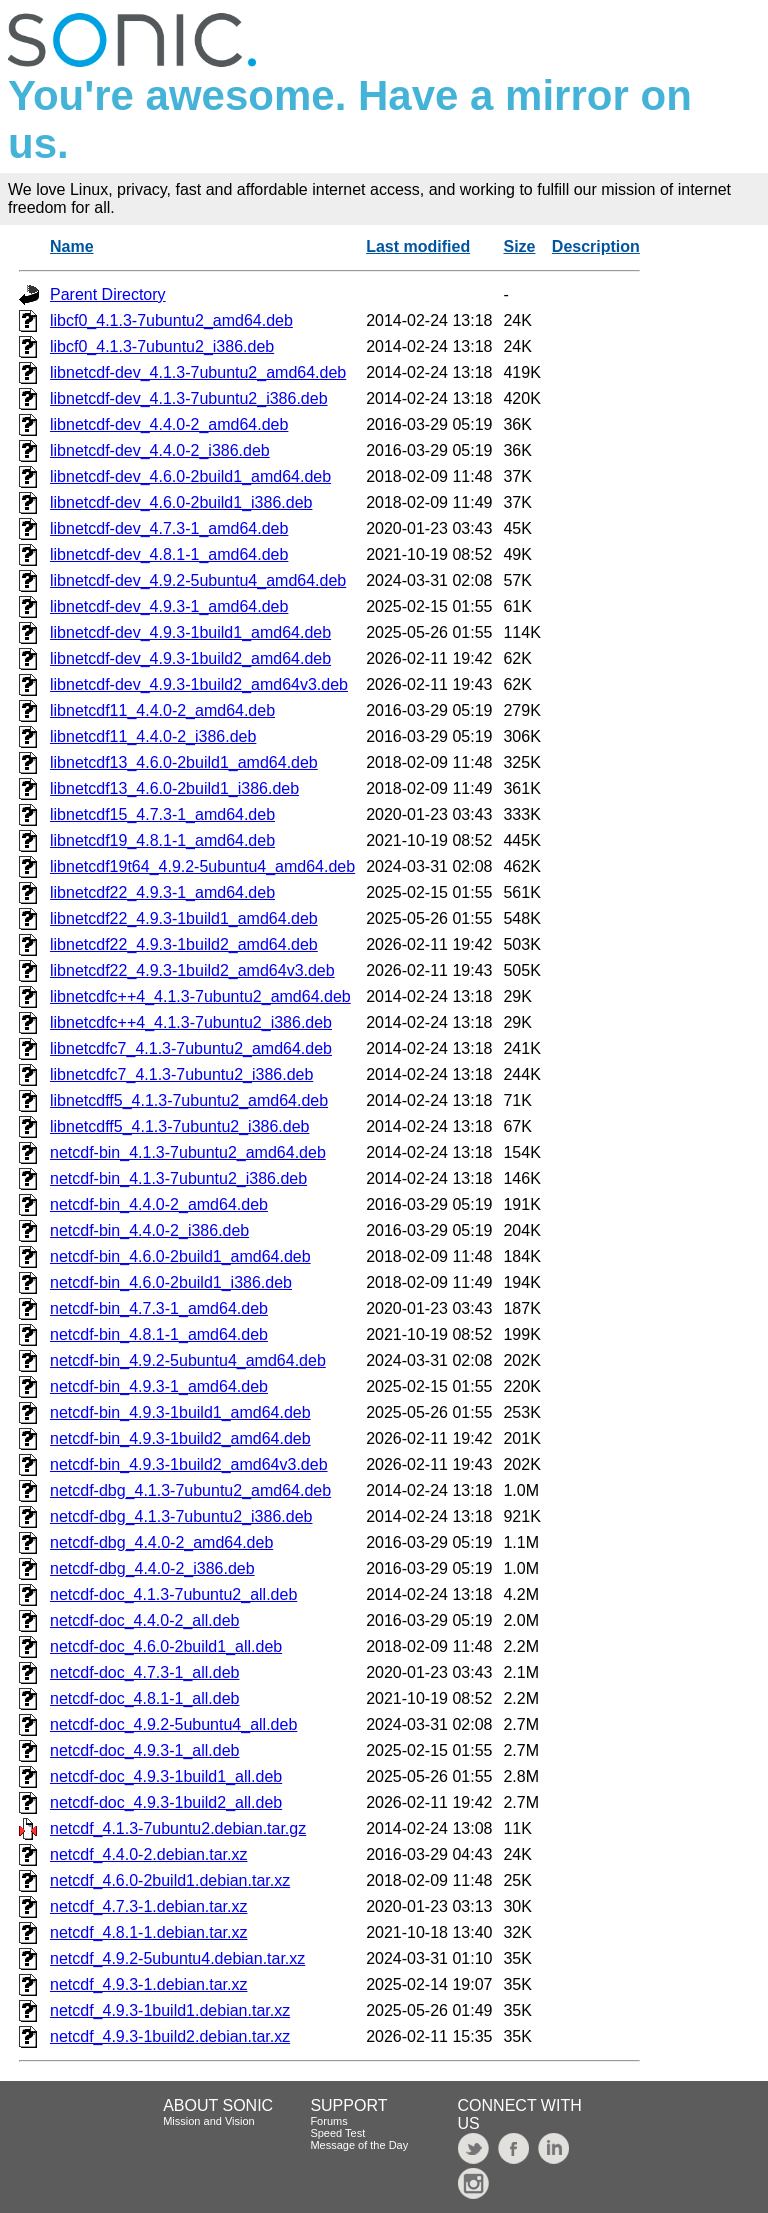 The width and height of the screenshot is (768, 2213). What do you see at coordinates (171, 1282) in the screenshot?
I see `netcdf-bin_4.6.0-2build1_i386.deb` at bounding box center [171, 1282].